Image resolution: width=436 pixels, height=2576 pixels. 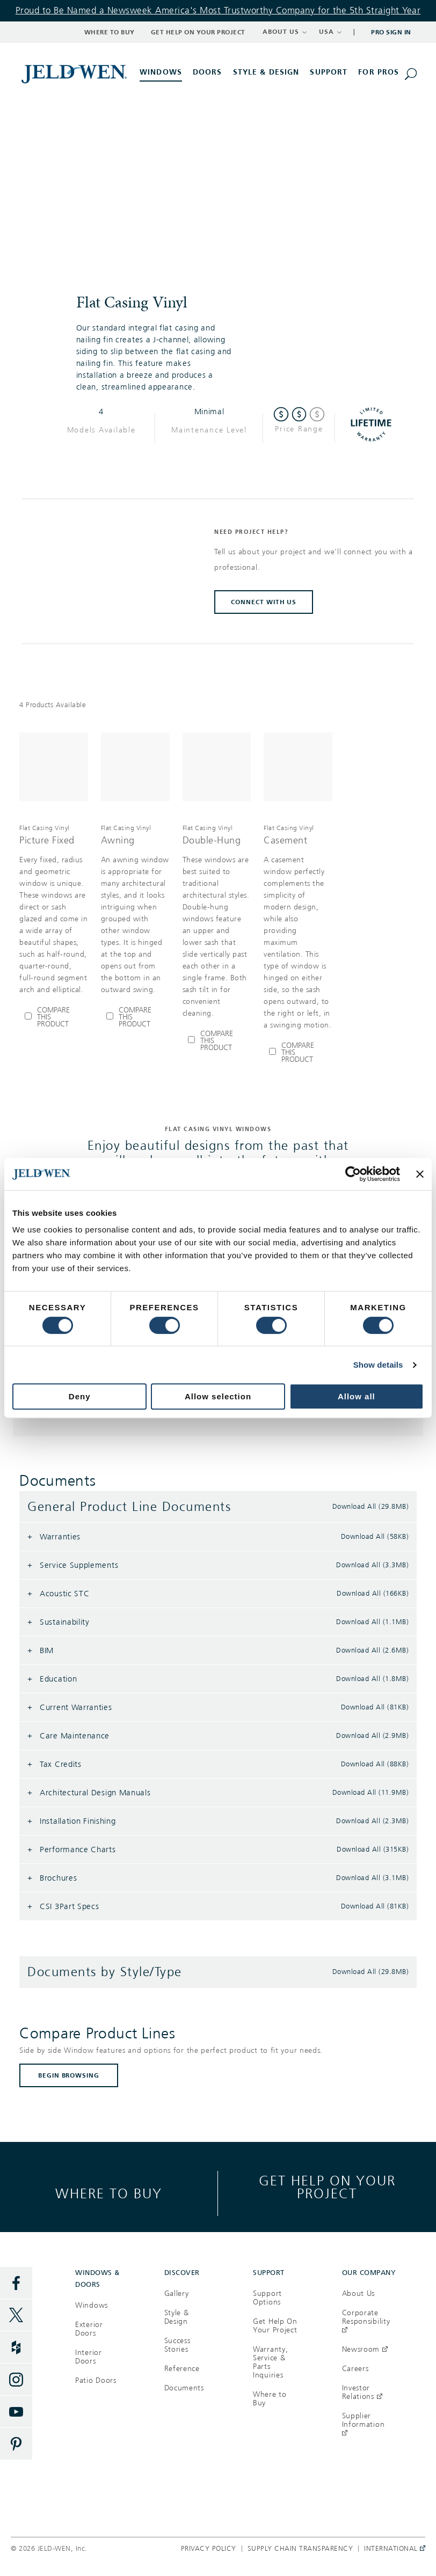 What do you see at coordinates (176, 2317) in the screenshot?
I see `Style & Design` at bounding box center [176, 2317].